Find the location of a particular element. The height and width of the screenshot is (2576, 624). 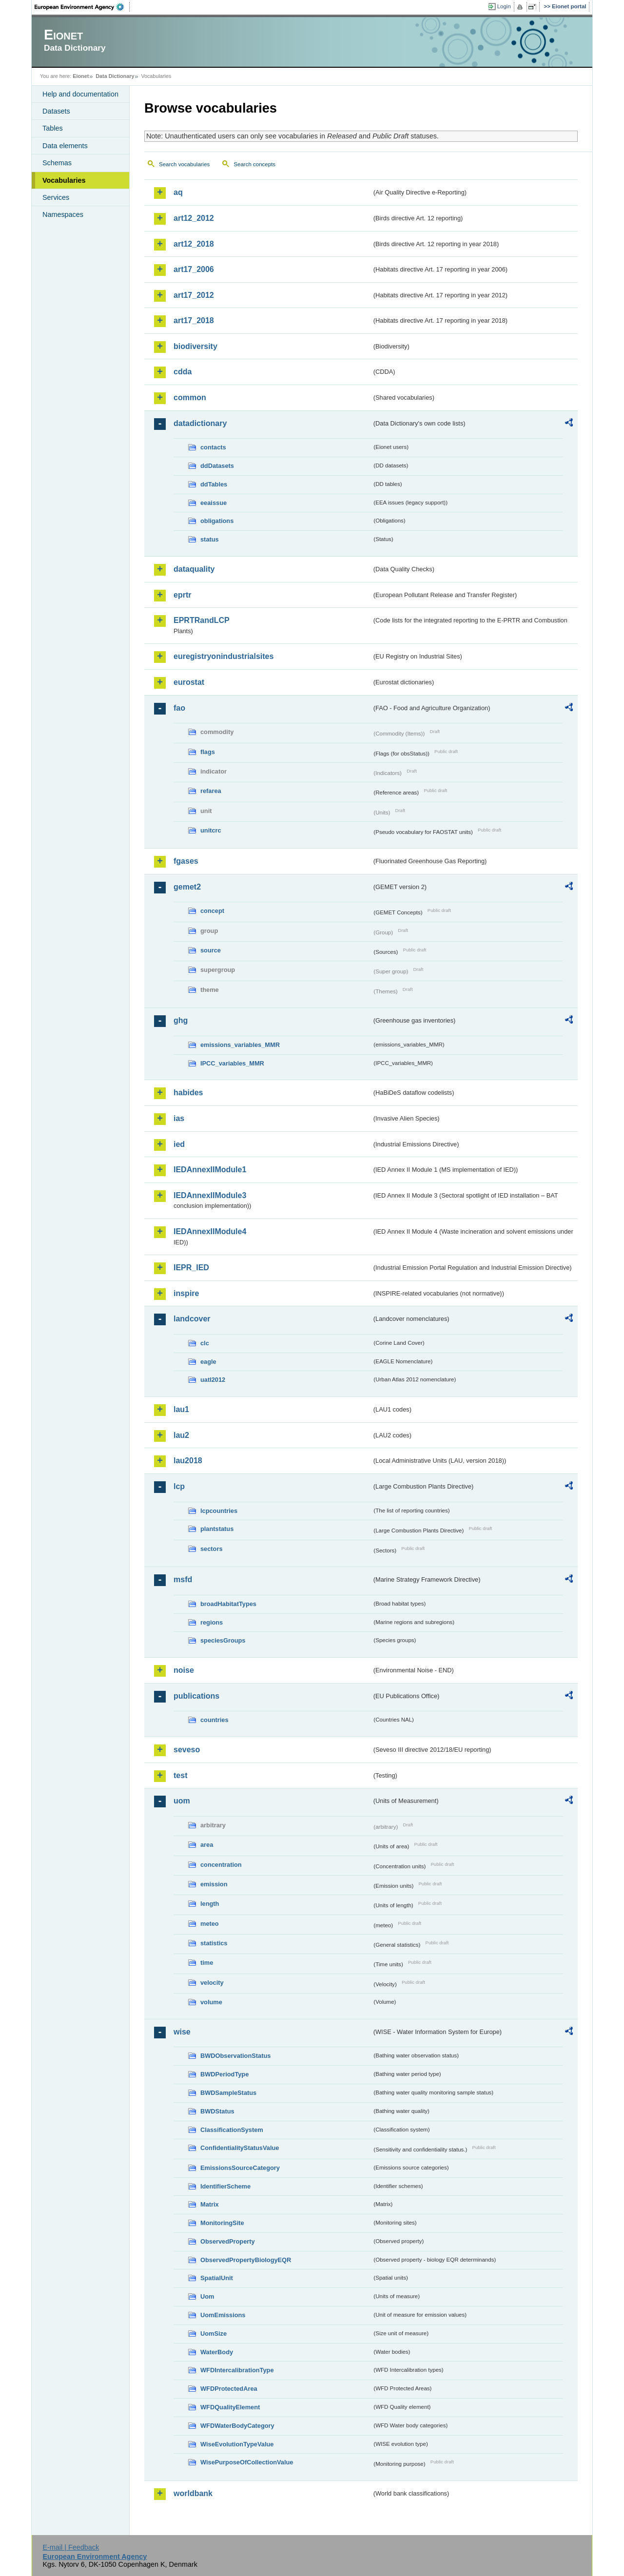

art12_2012 is located at coordinates (194, 218).